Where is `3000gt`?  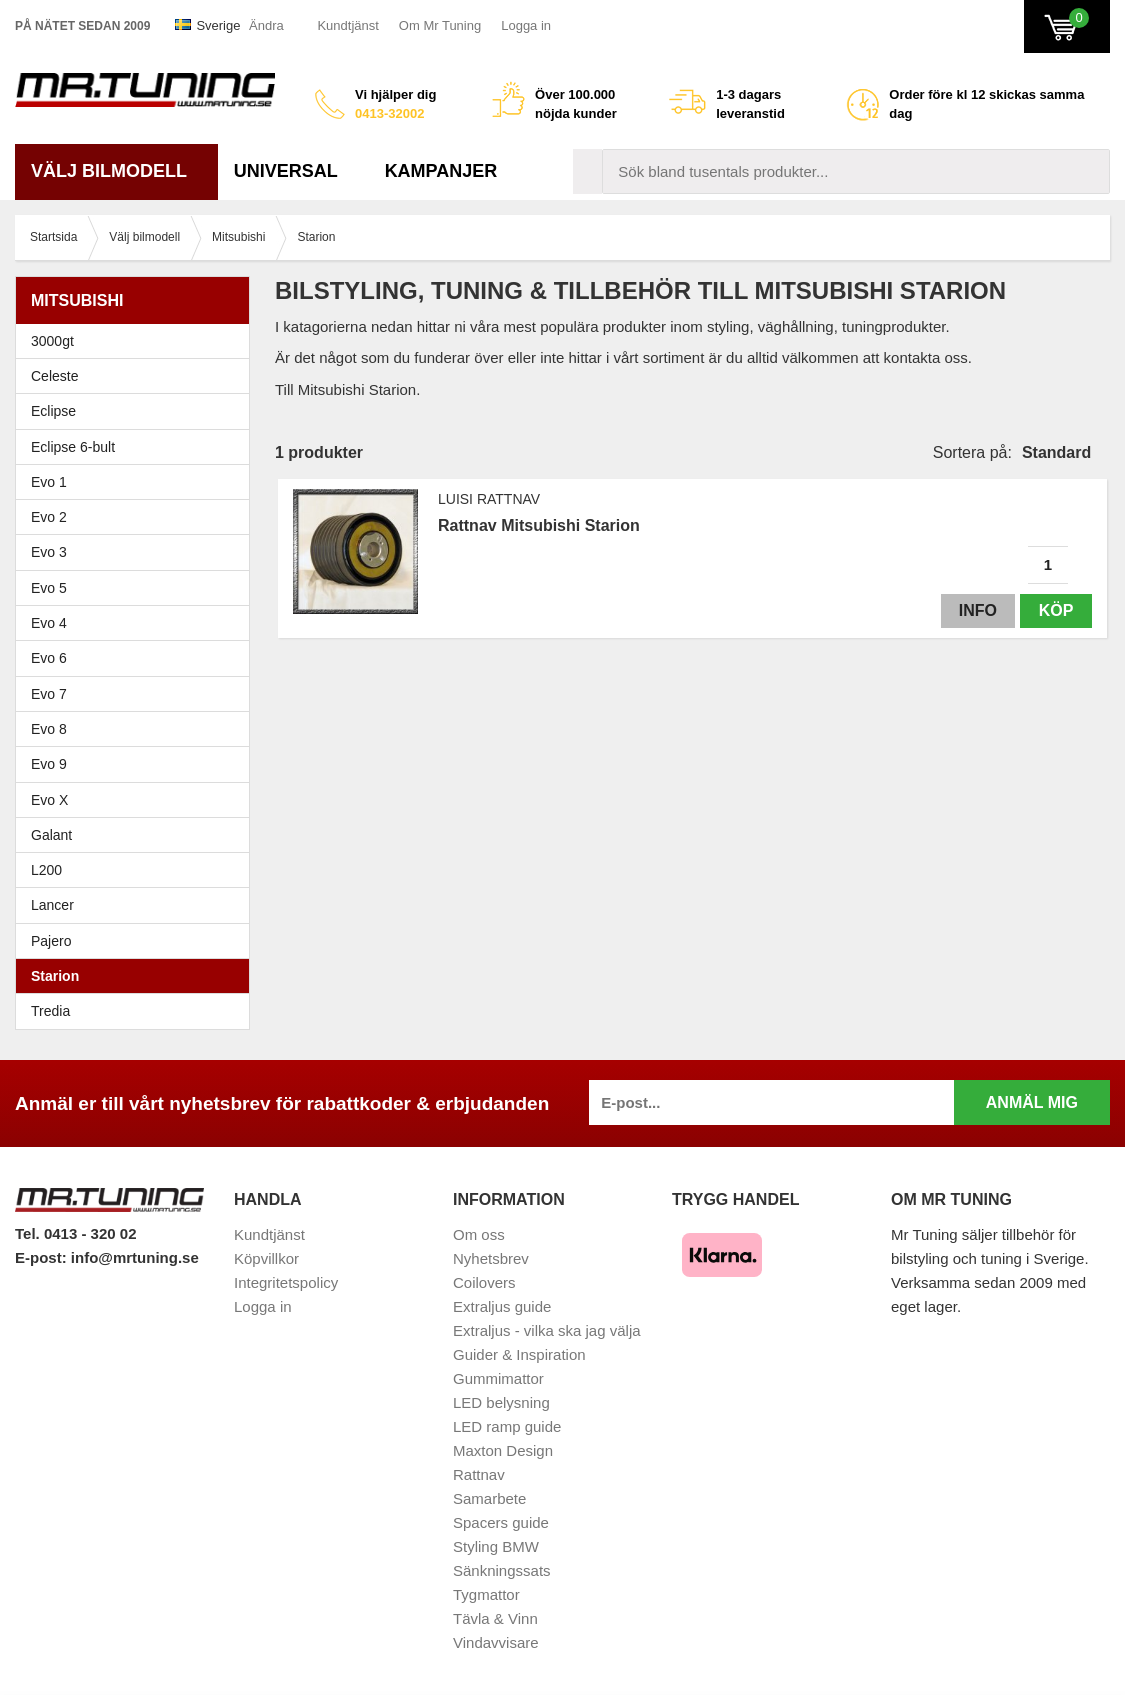
3000gt is located at coordinates (137, 341).